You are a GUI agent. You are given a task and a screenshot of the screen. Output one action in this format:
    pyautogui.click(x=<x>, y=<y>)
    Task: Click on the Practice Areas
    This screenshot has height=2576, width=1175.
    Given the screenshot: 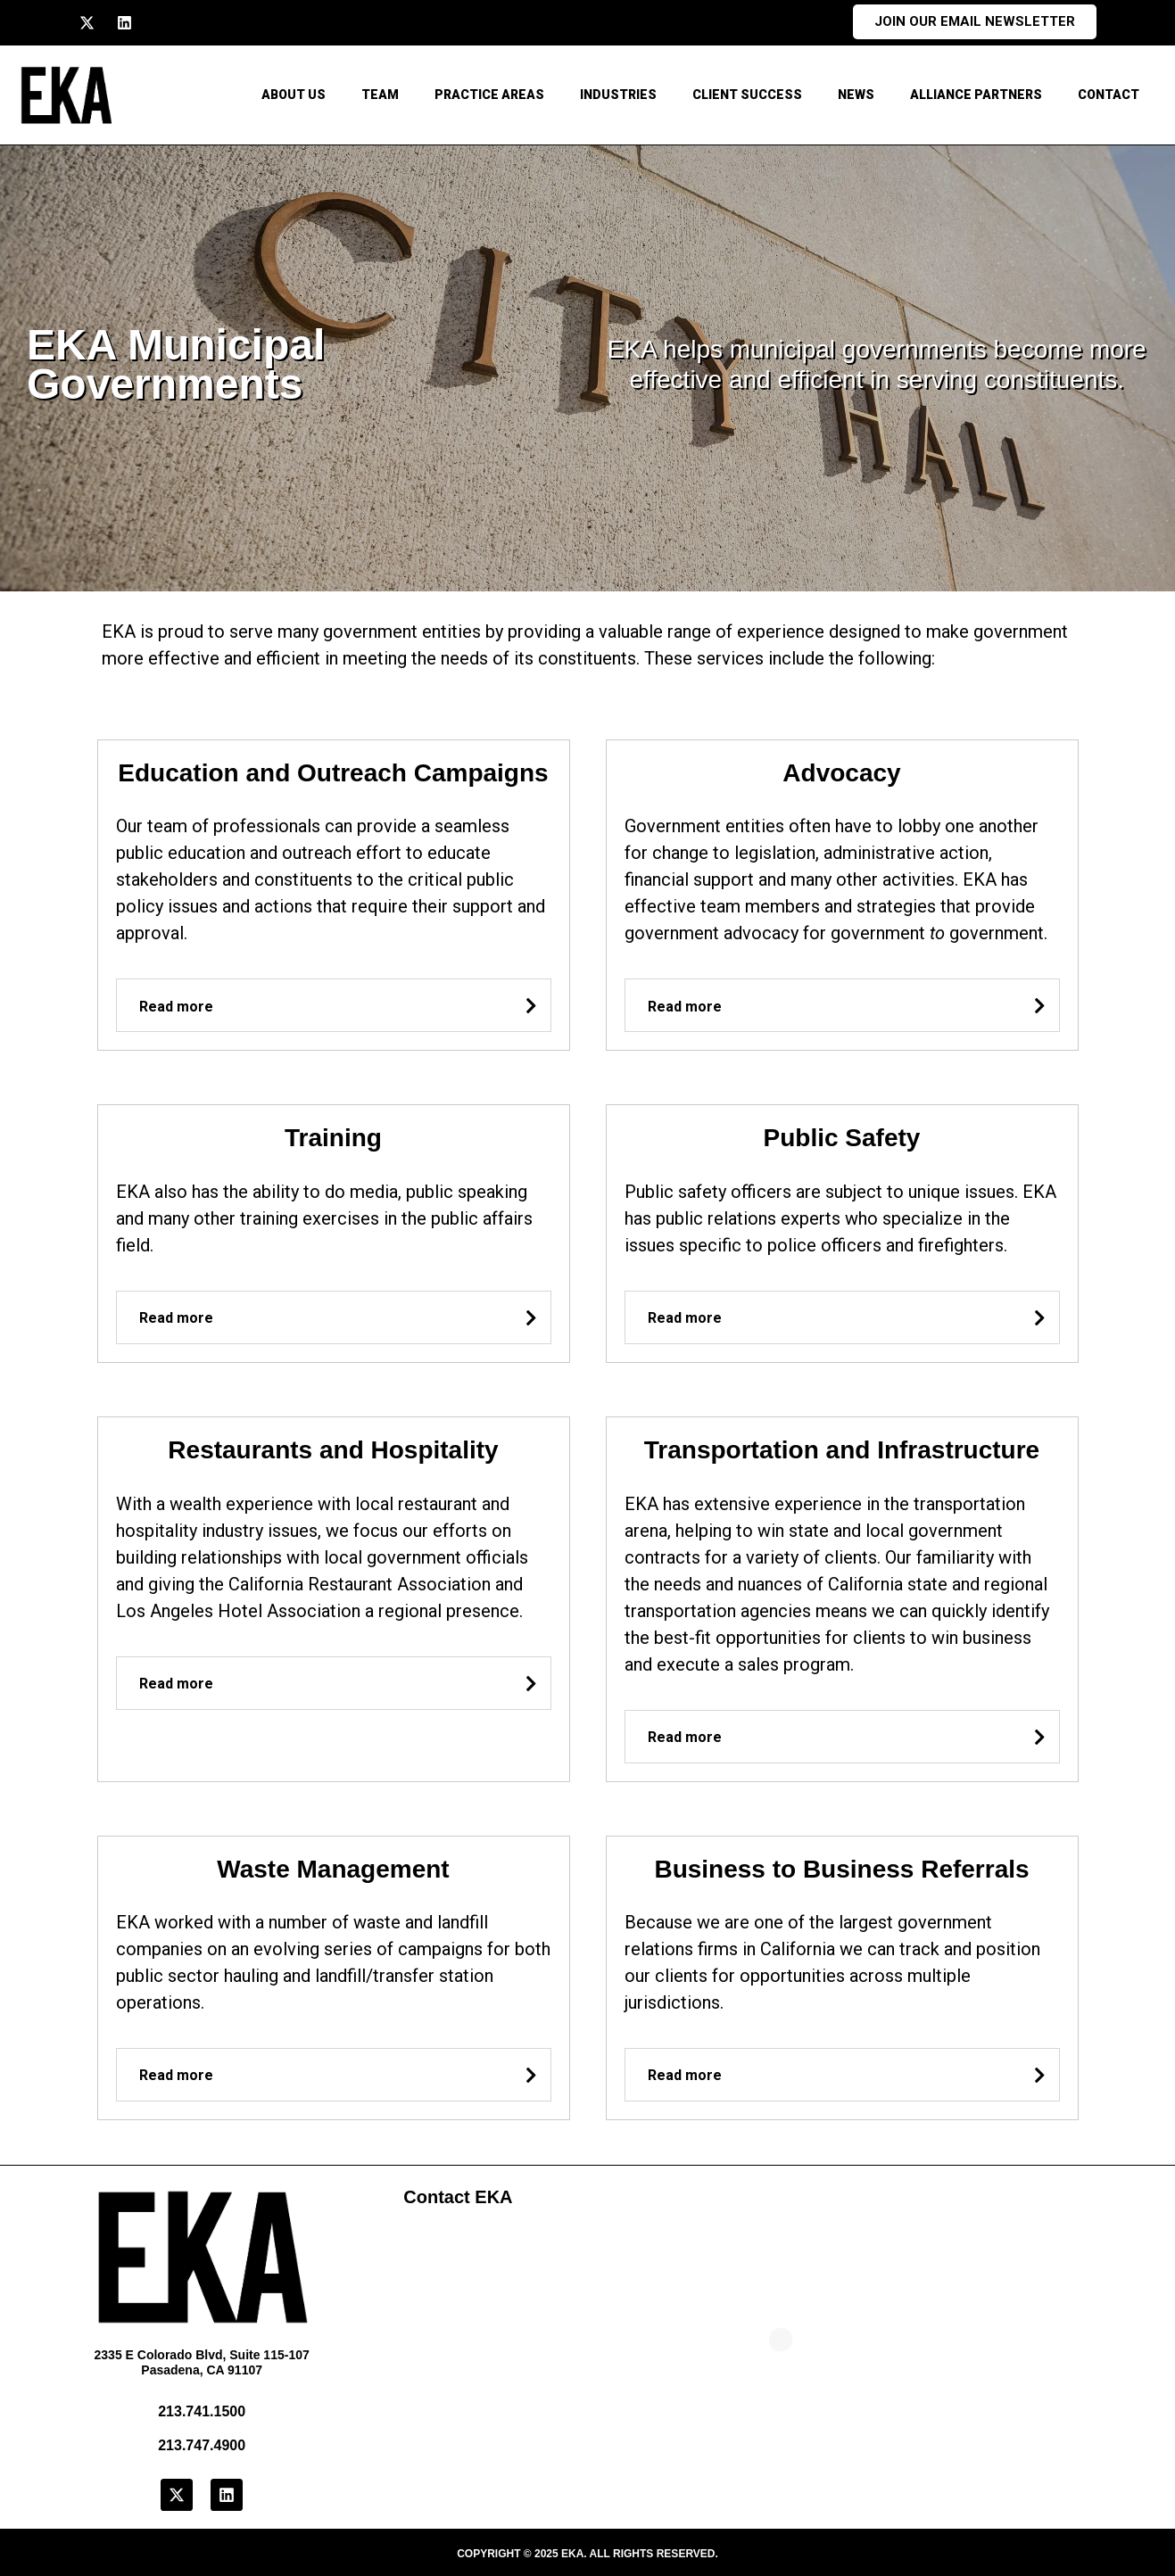 What is the action you would take?
    pyautogui.click(x=489, y=94)
    